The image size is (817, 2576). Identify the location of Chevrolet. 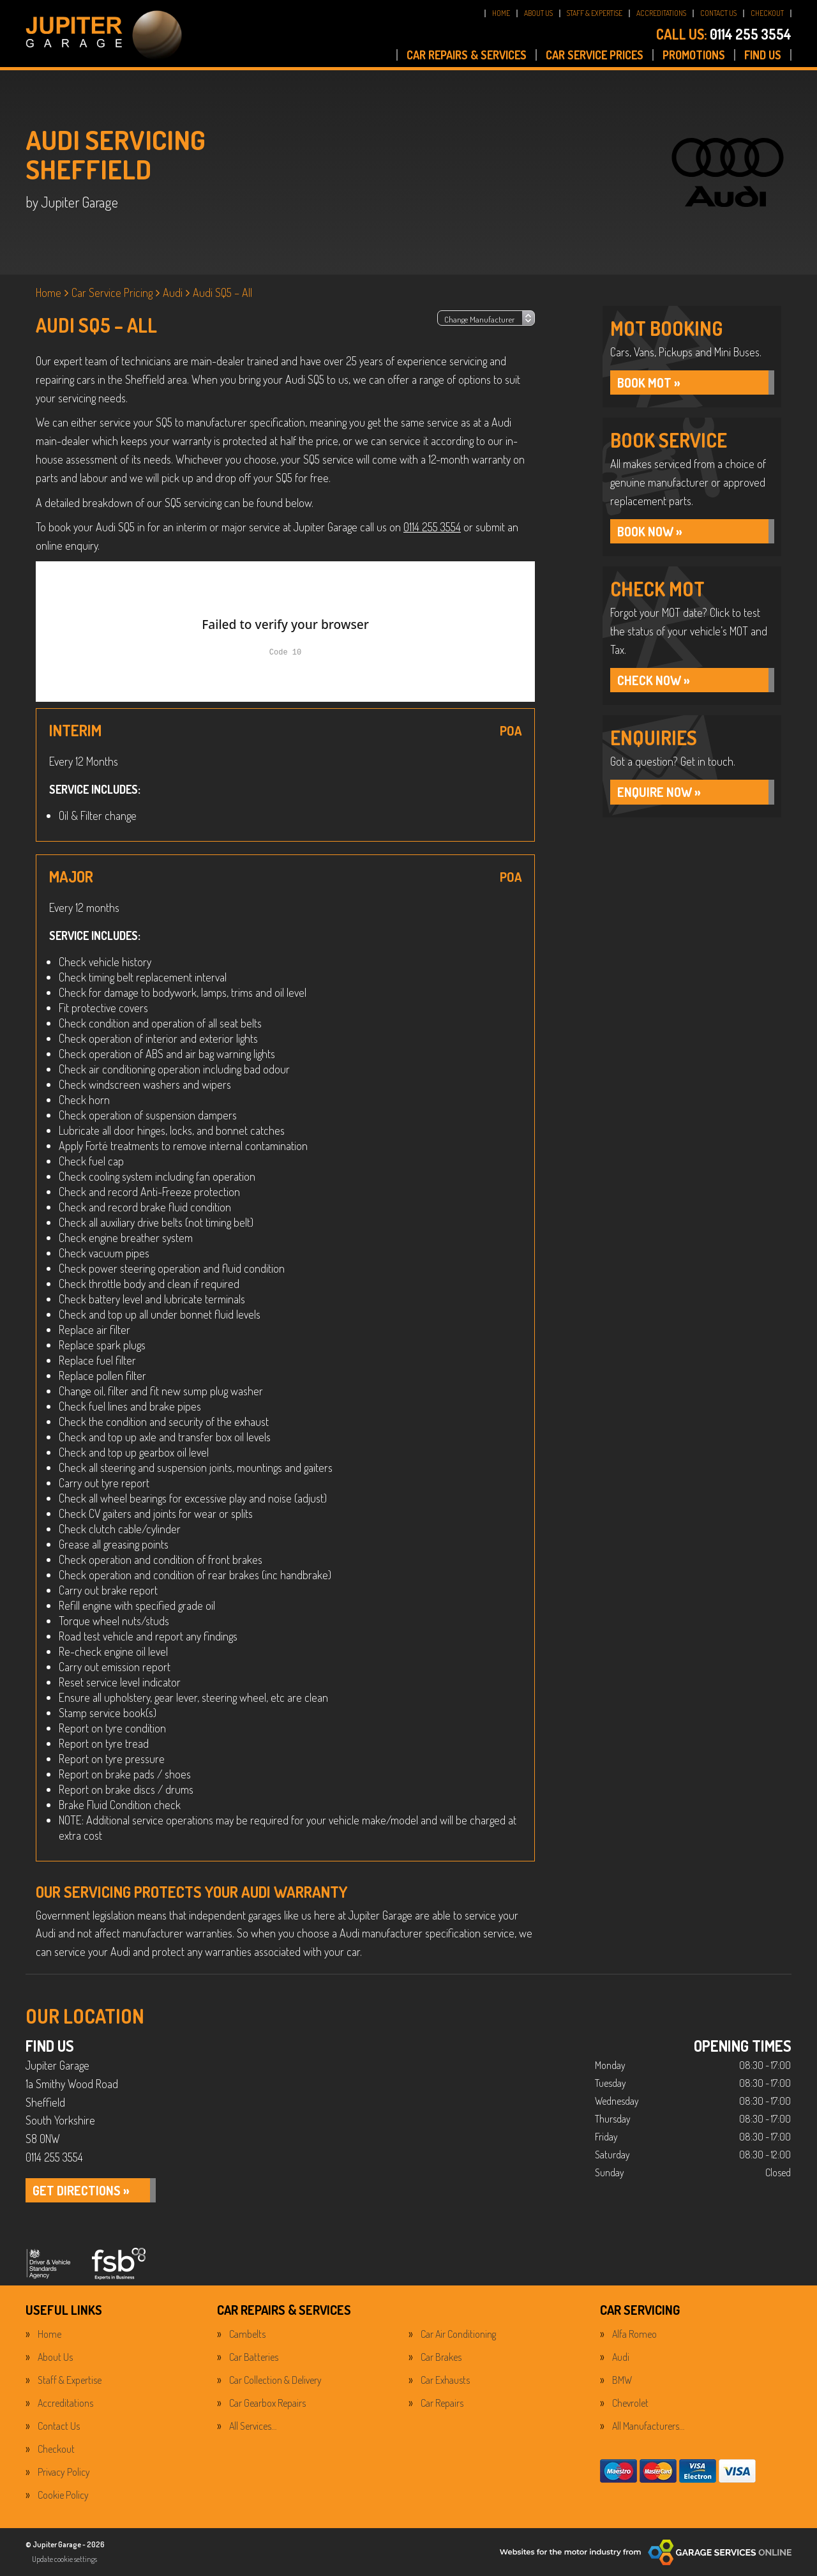
(630, 2403).